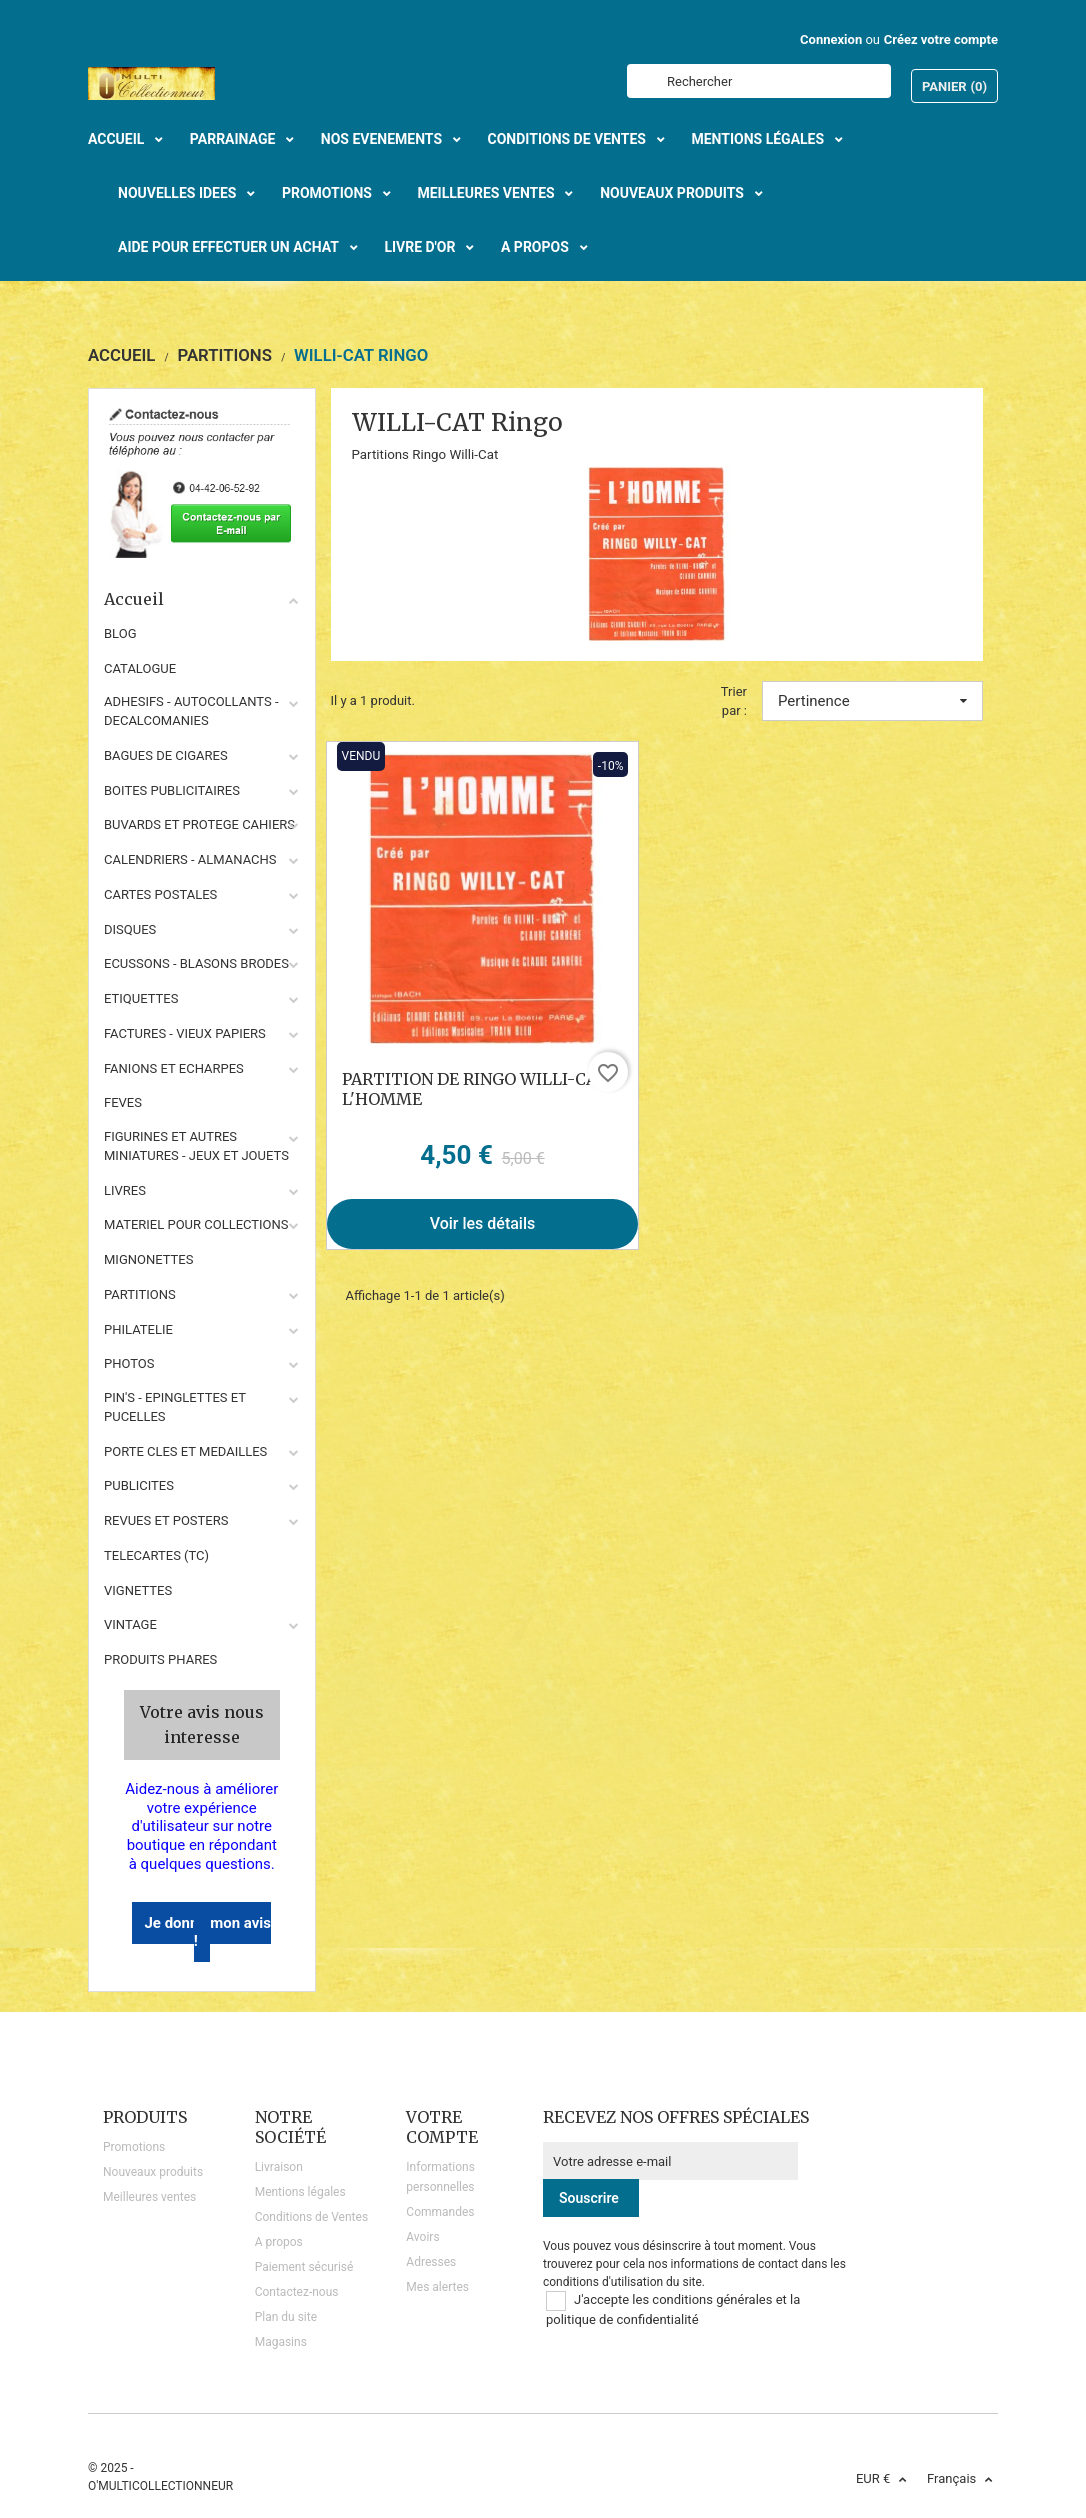  Describe the element at coordinates (156, 1555) in the screenshot. I see `TELECARTES (TC)` at that location.